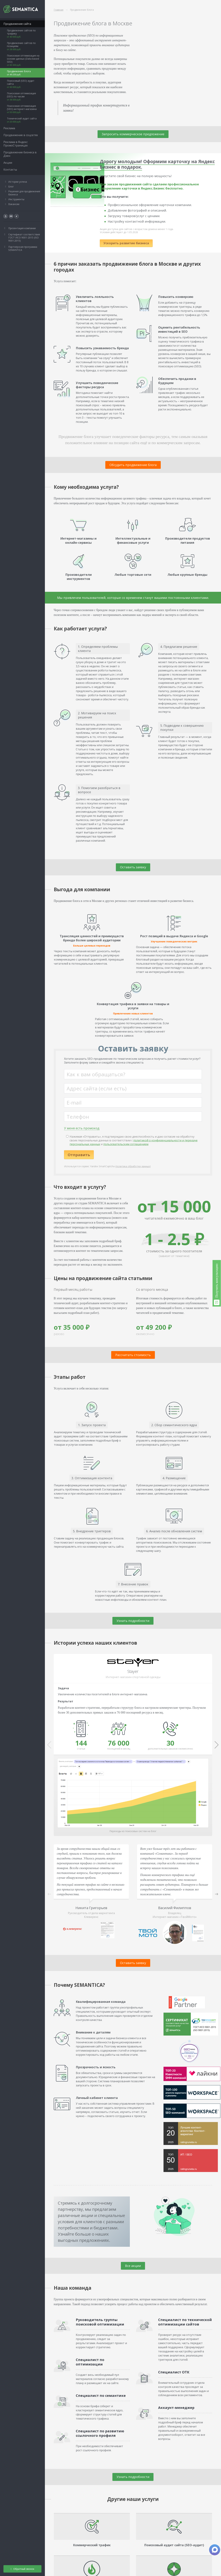  I want to click on Продвижение сайтов по позициям, so click(24, 46).